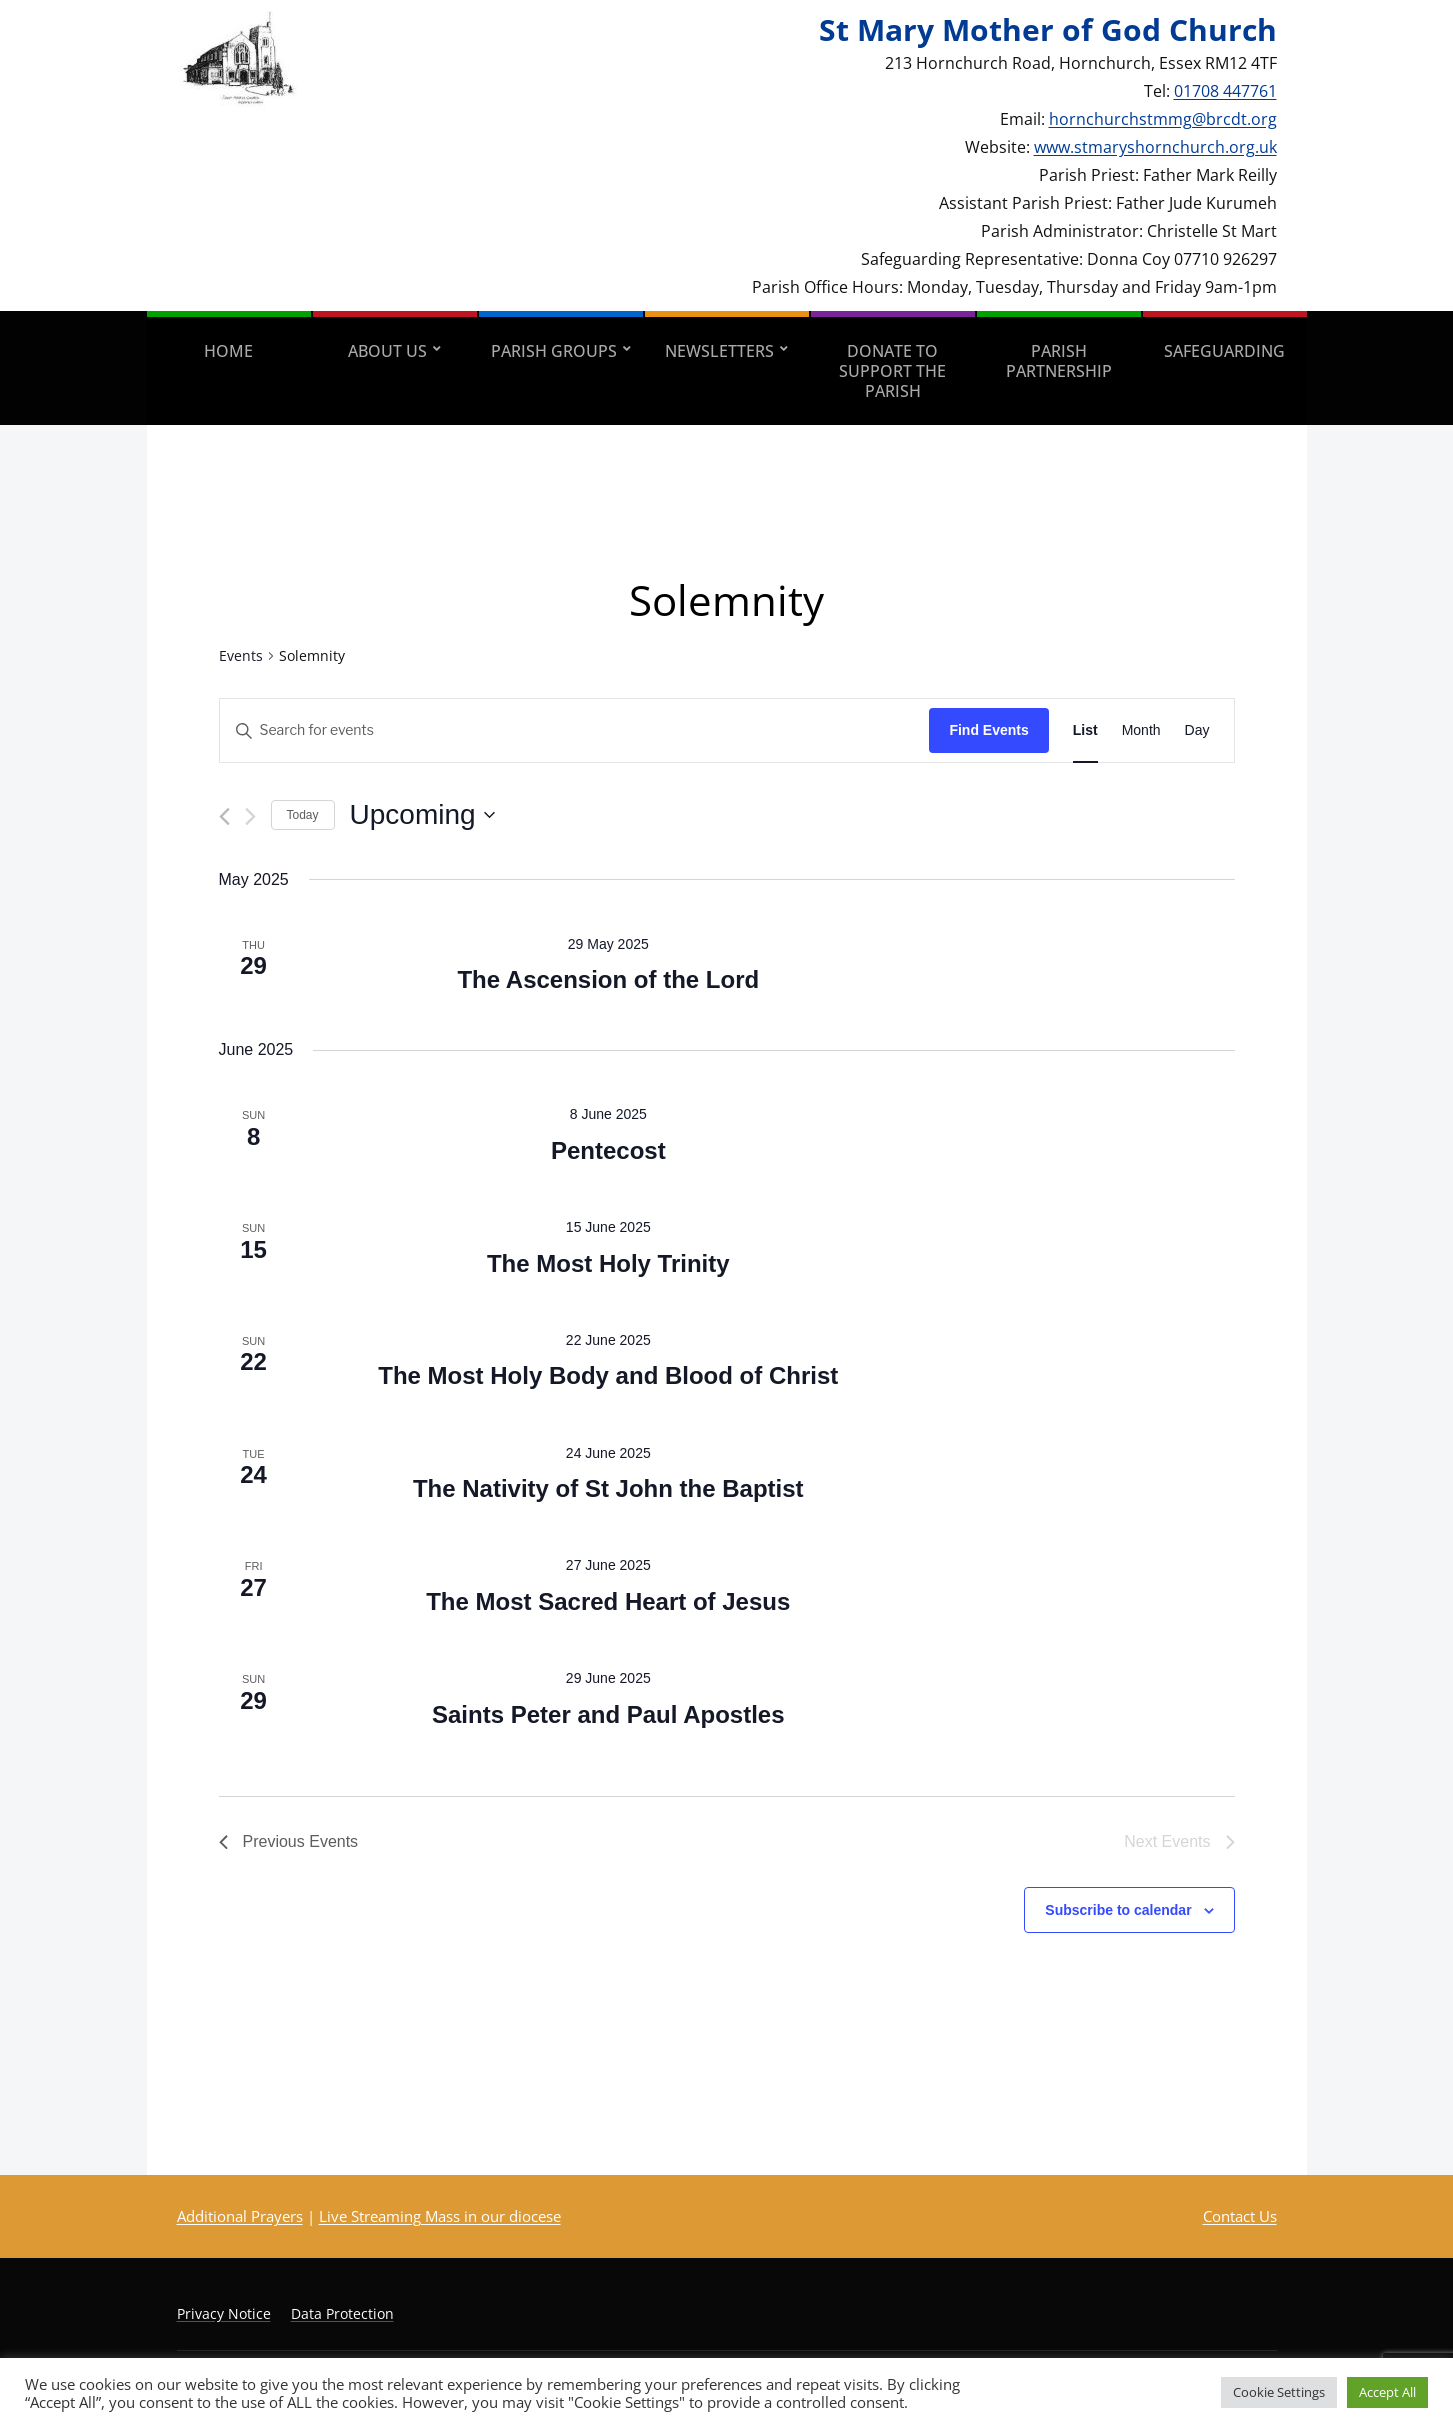 The width and height of the screenshot is (1453, 2427). I want to click on About Us, so click(387, 351).